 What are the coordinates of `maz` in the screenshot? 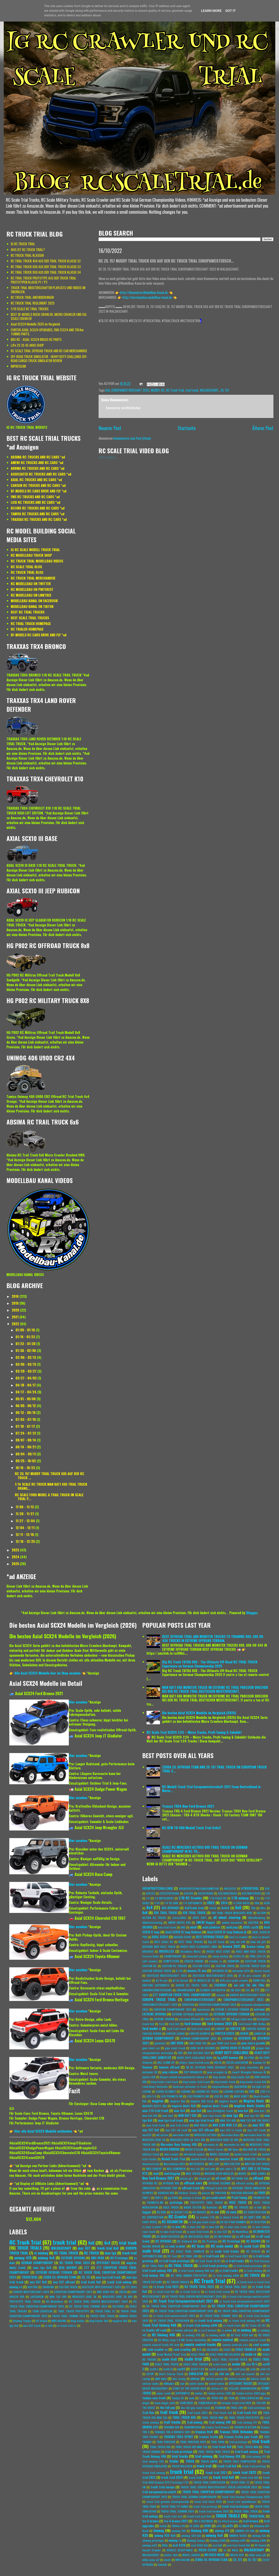 It's located at (245, 2125).